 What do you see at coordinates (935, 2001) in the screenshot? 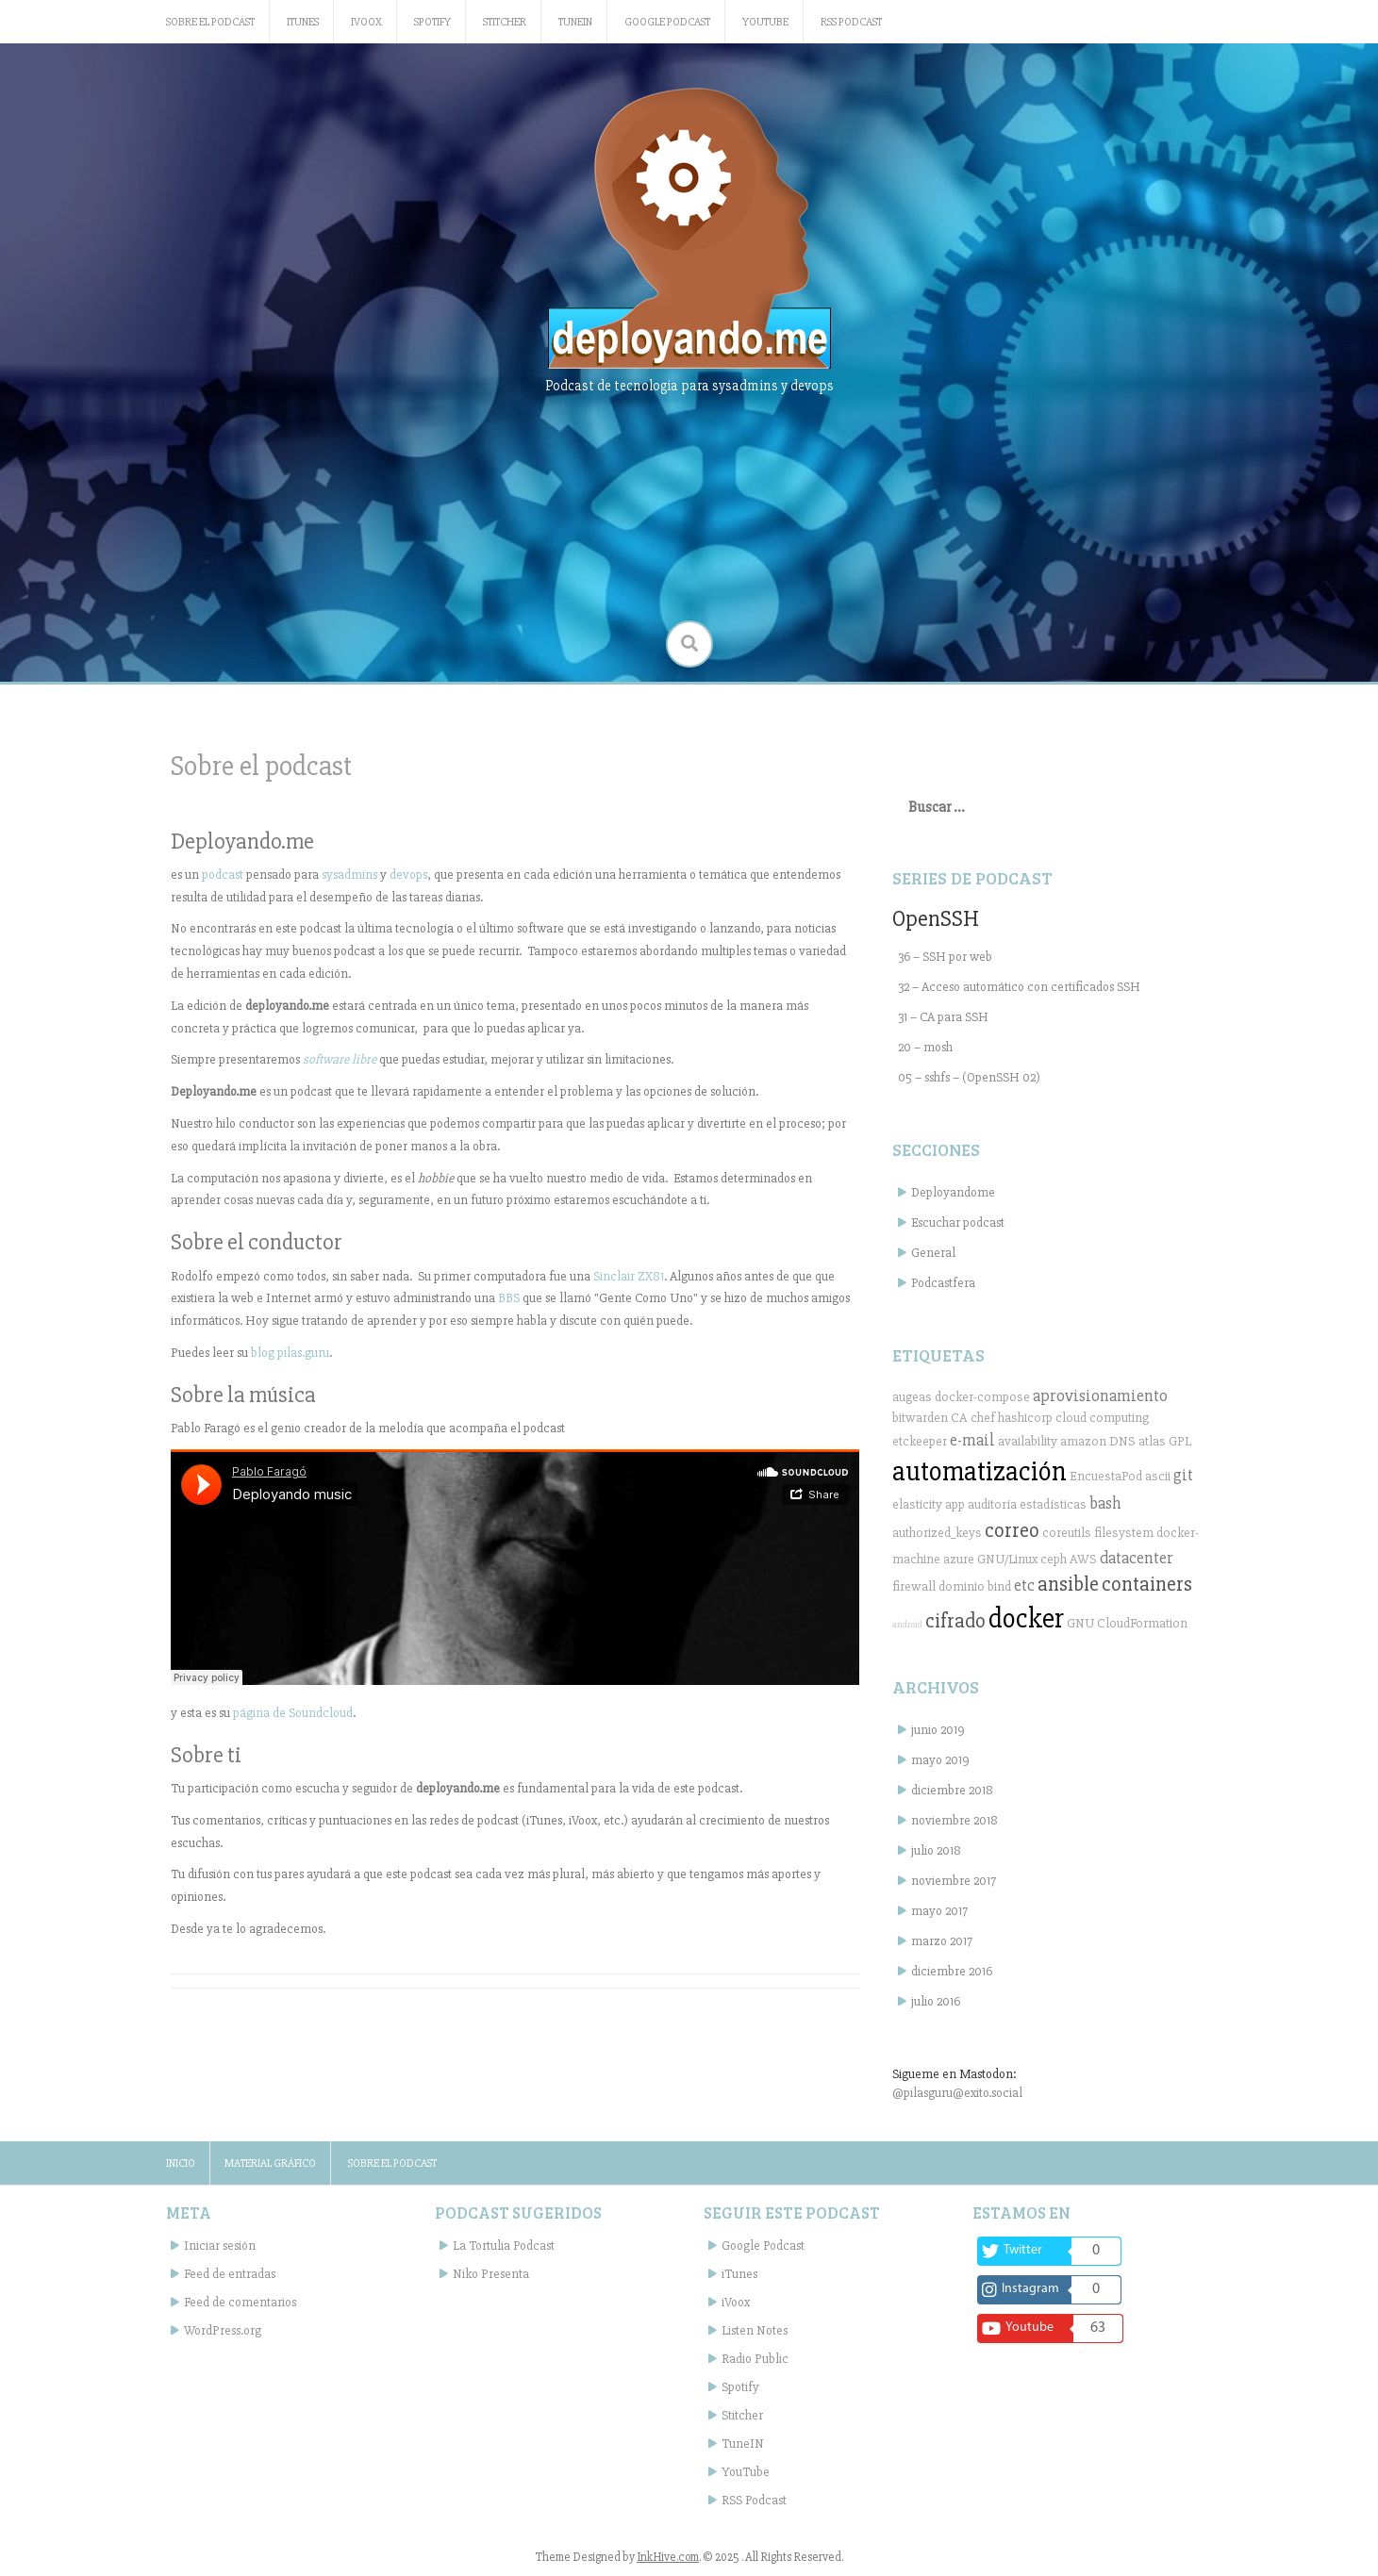
I see `julio 2016` at bounding box center [935, 2001].